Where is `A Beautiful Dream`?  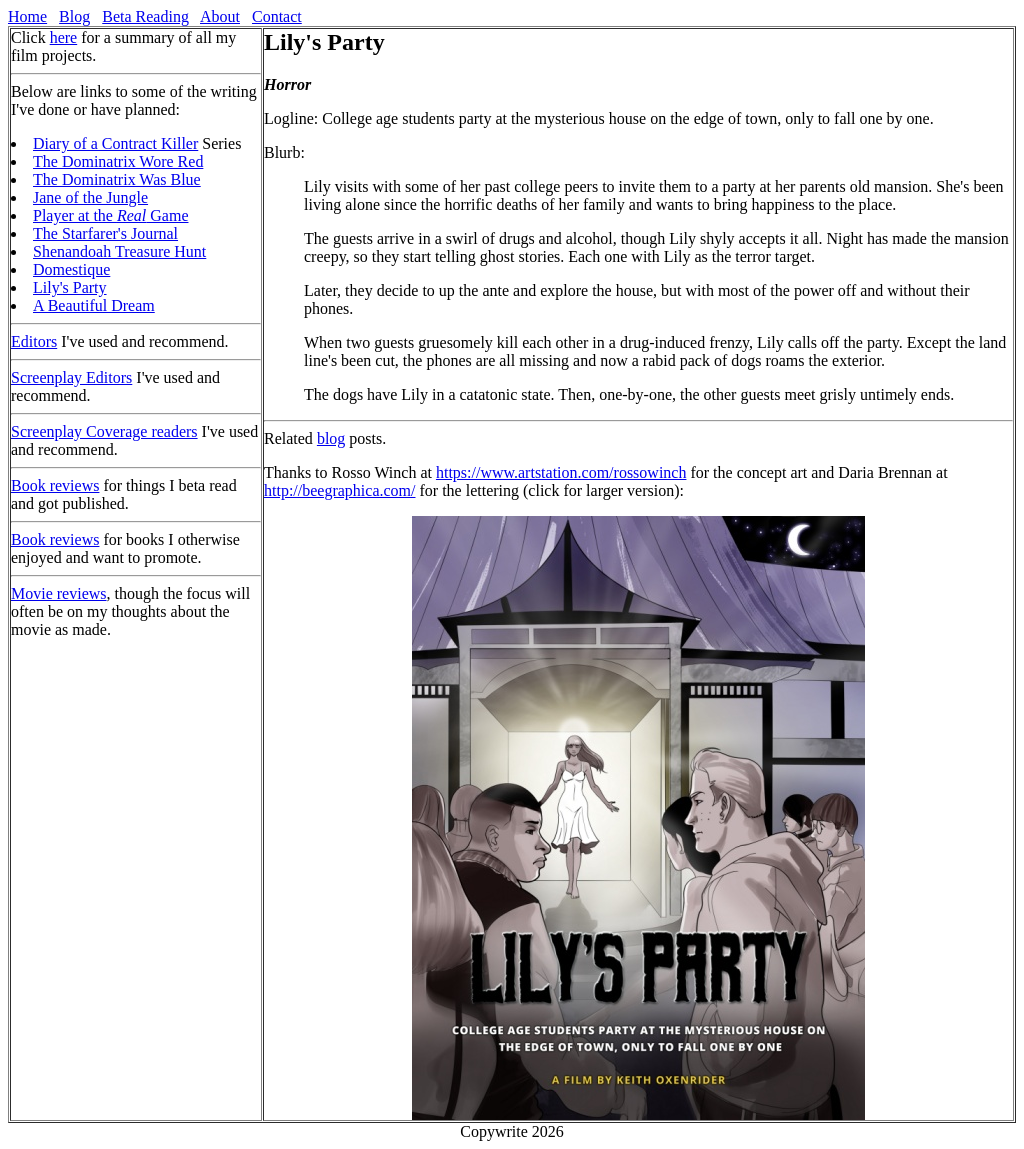
A Beautiful Dream is located at coordinates (94, 305).